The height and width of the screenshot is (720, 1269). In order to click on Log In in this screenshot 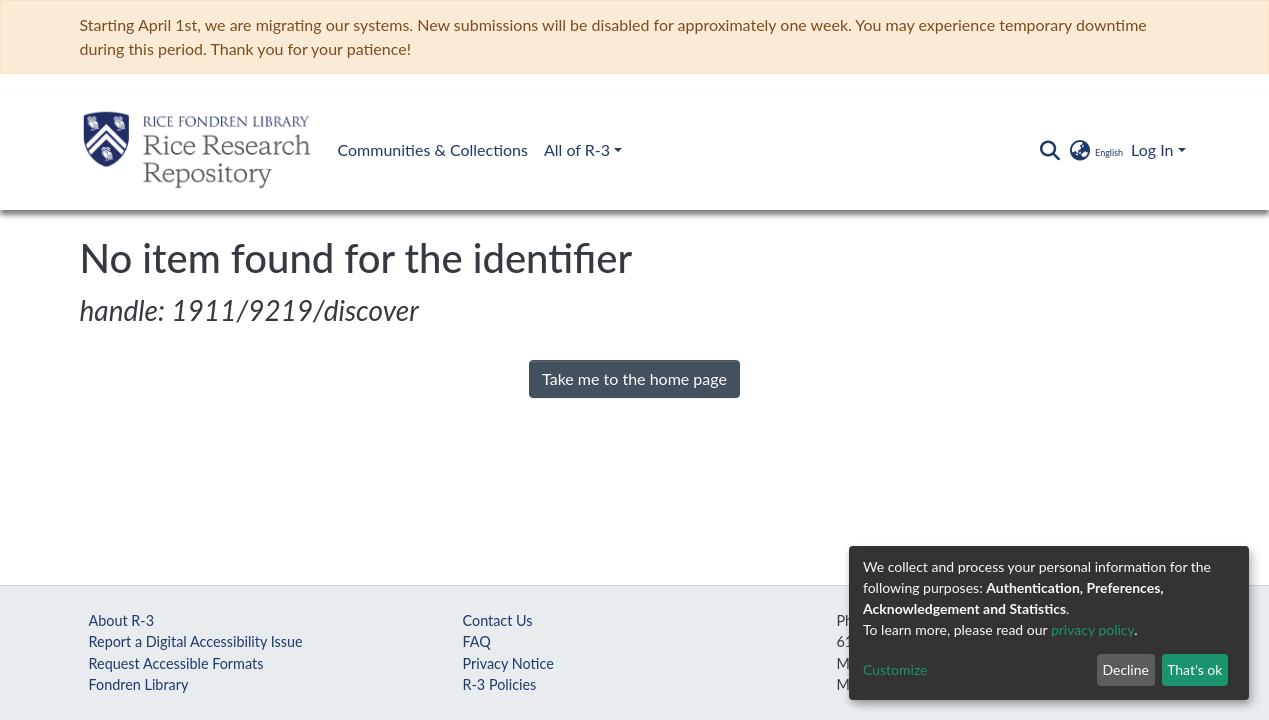, I will do `click(1152, 149)`.